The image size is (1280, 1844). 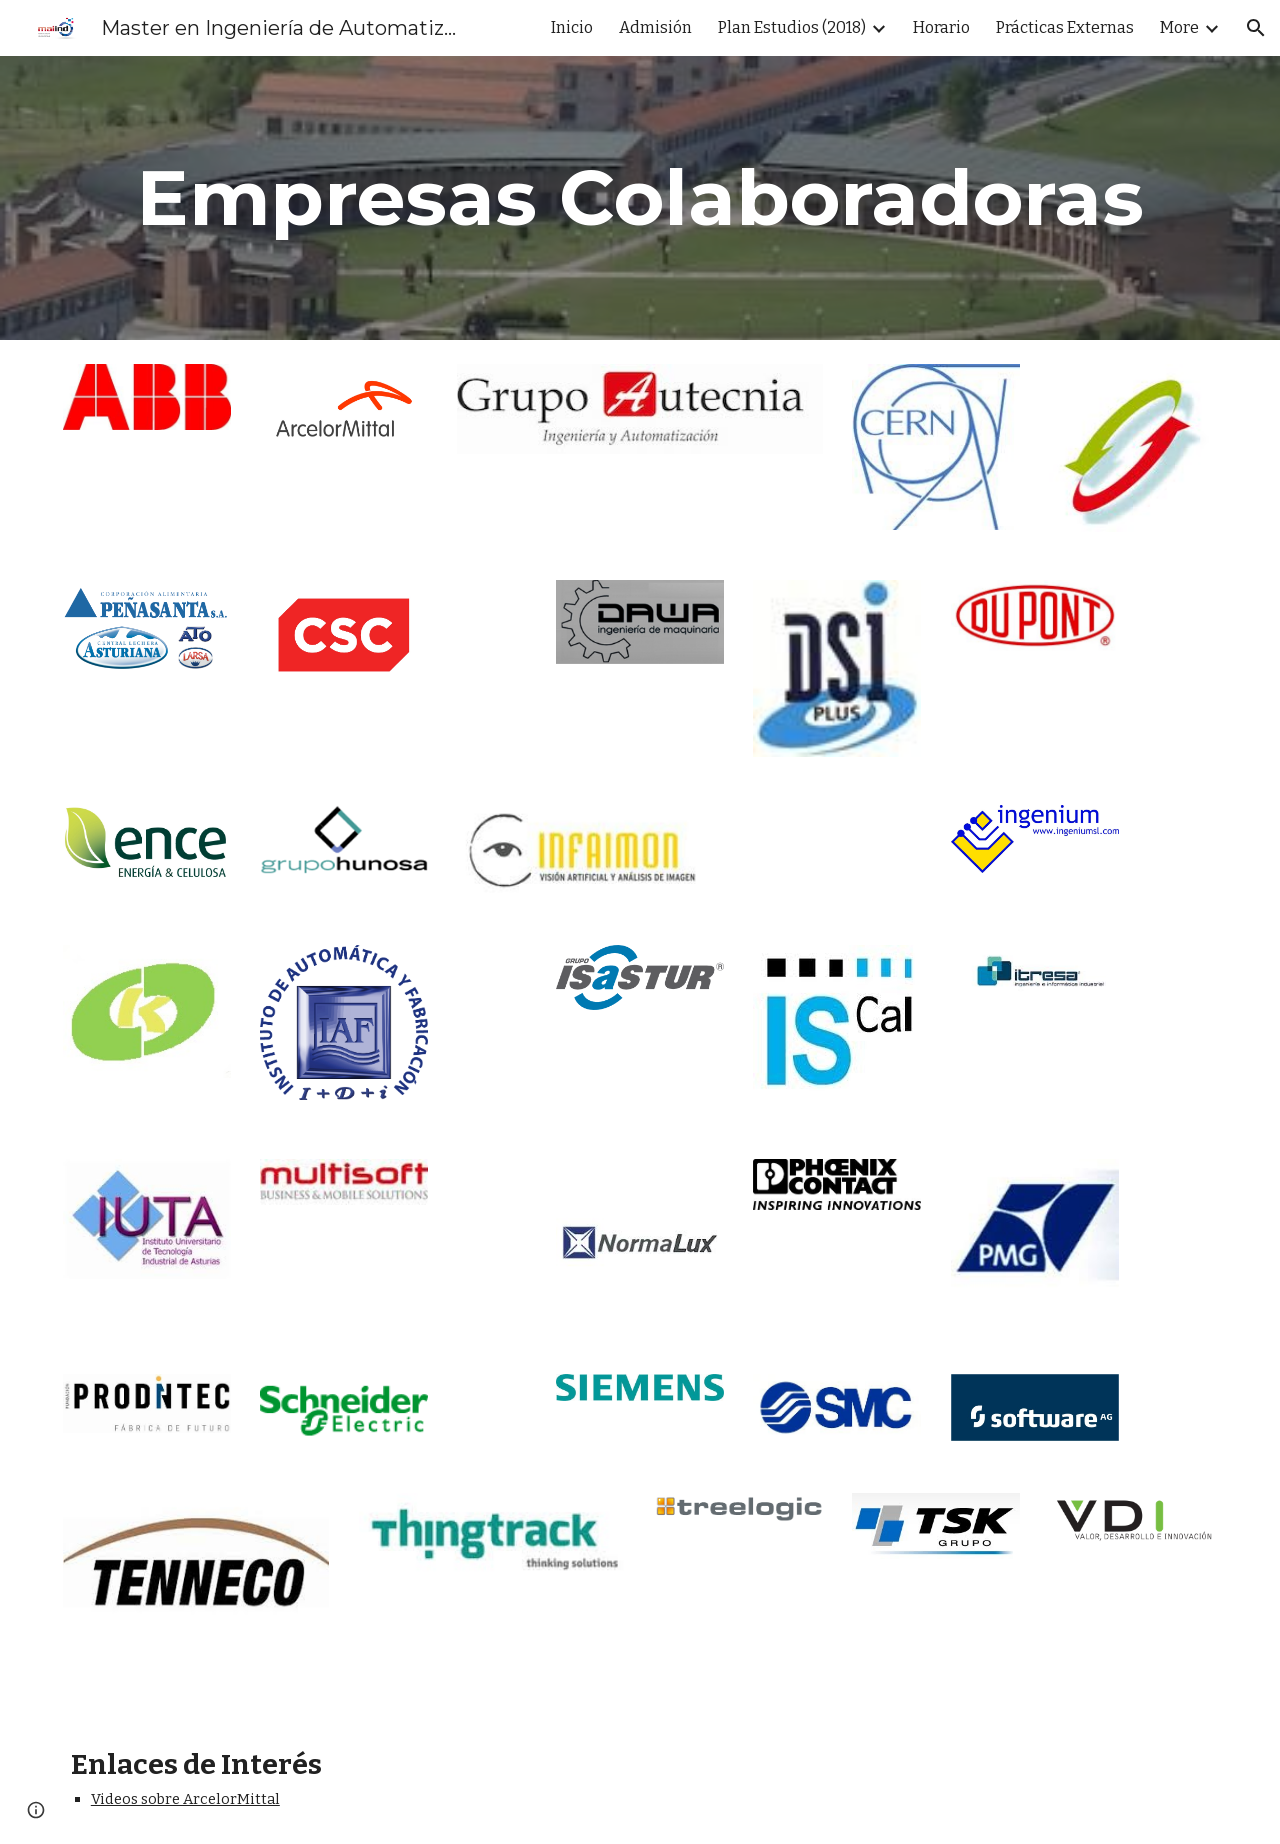 I want to click on Plan Estudios (2018) [link], so click(x=792, y=27).